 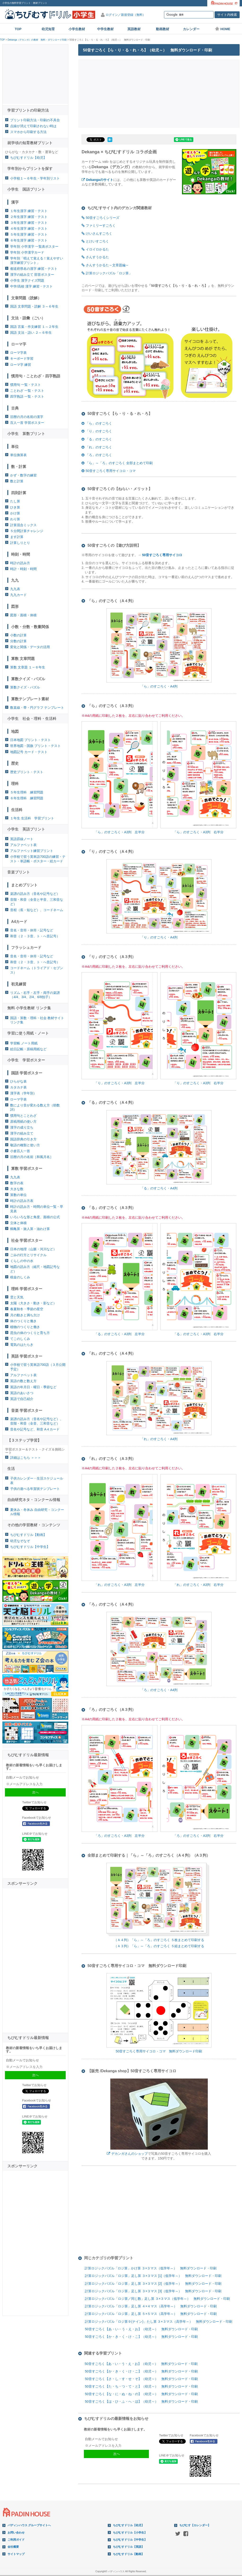 What do you see at coordinates (119, 463) in the screenshot?
I see `「ら」～「ろ」のすごろく 全部まとめて印刷` at bounding box center [119, 463].